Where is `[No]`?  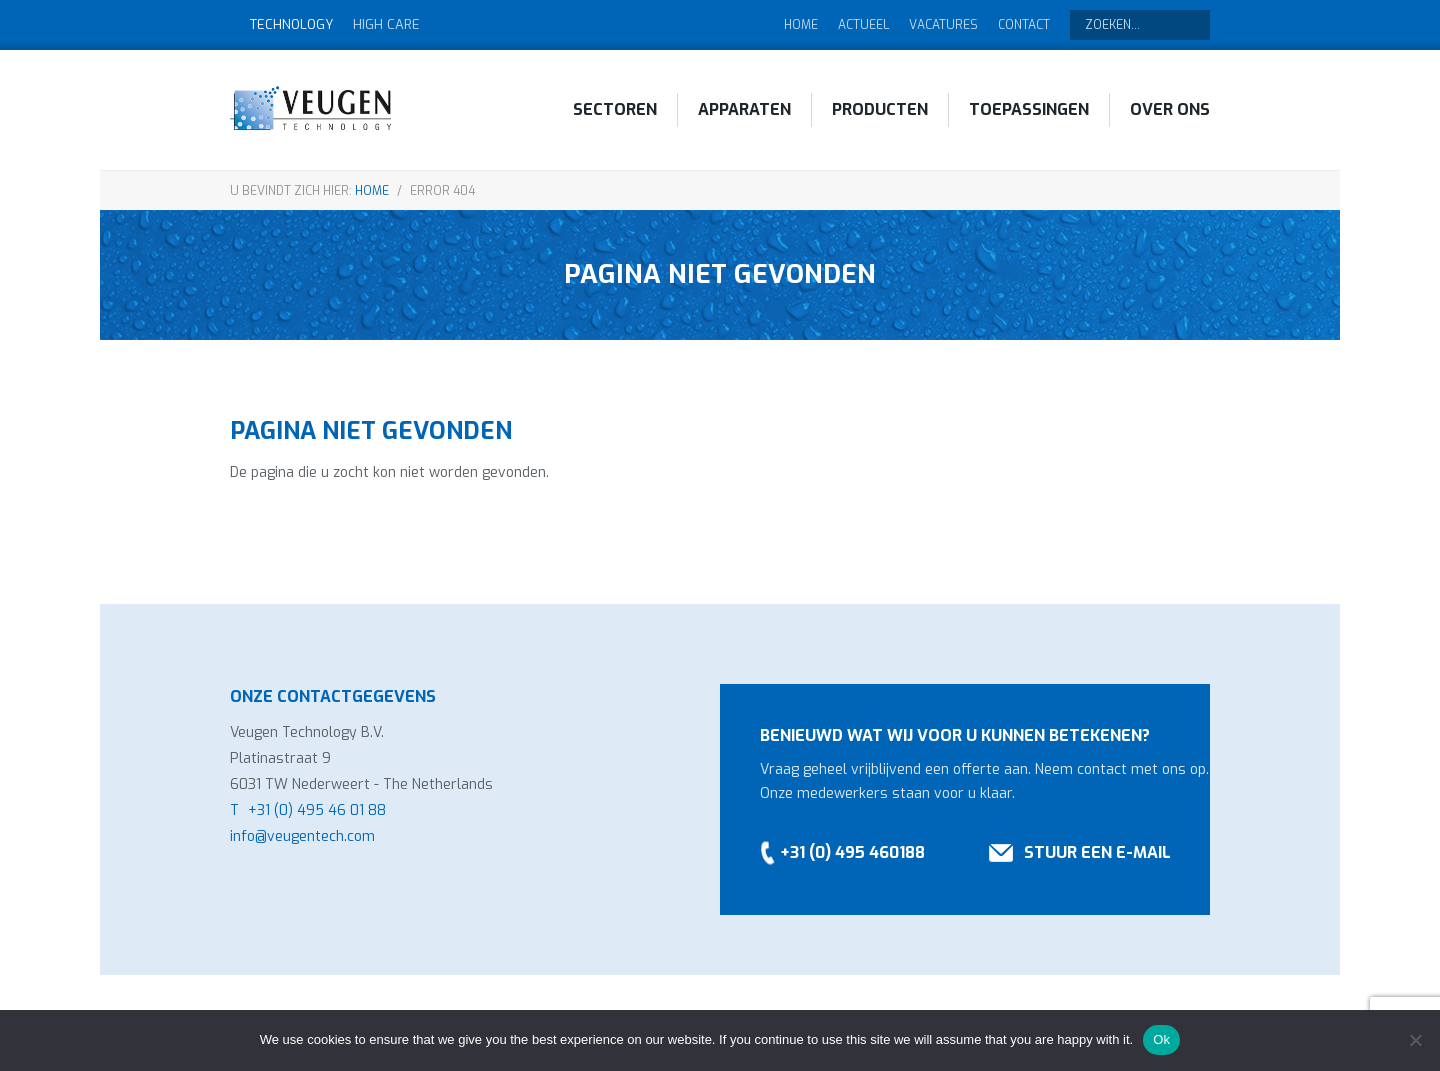
[No] is located at coordinates (1415, 1040).